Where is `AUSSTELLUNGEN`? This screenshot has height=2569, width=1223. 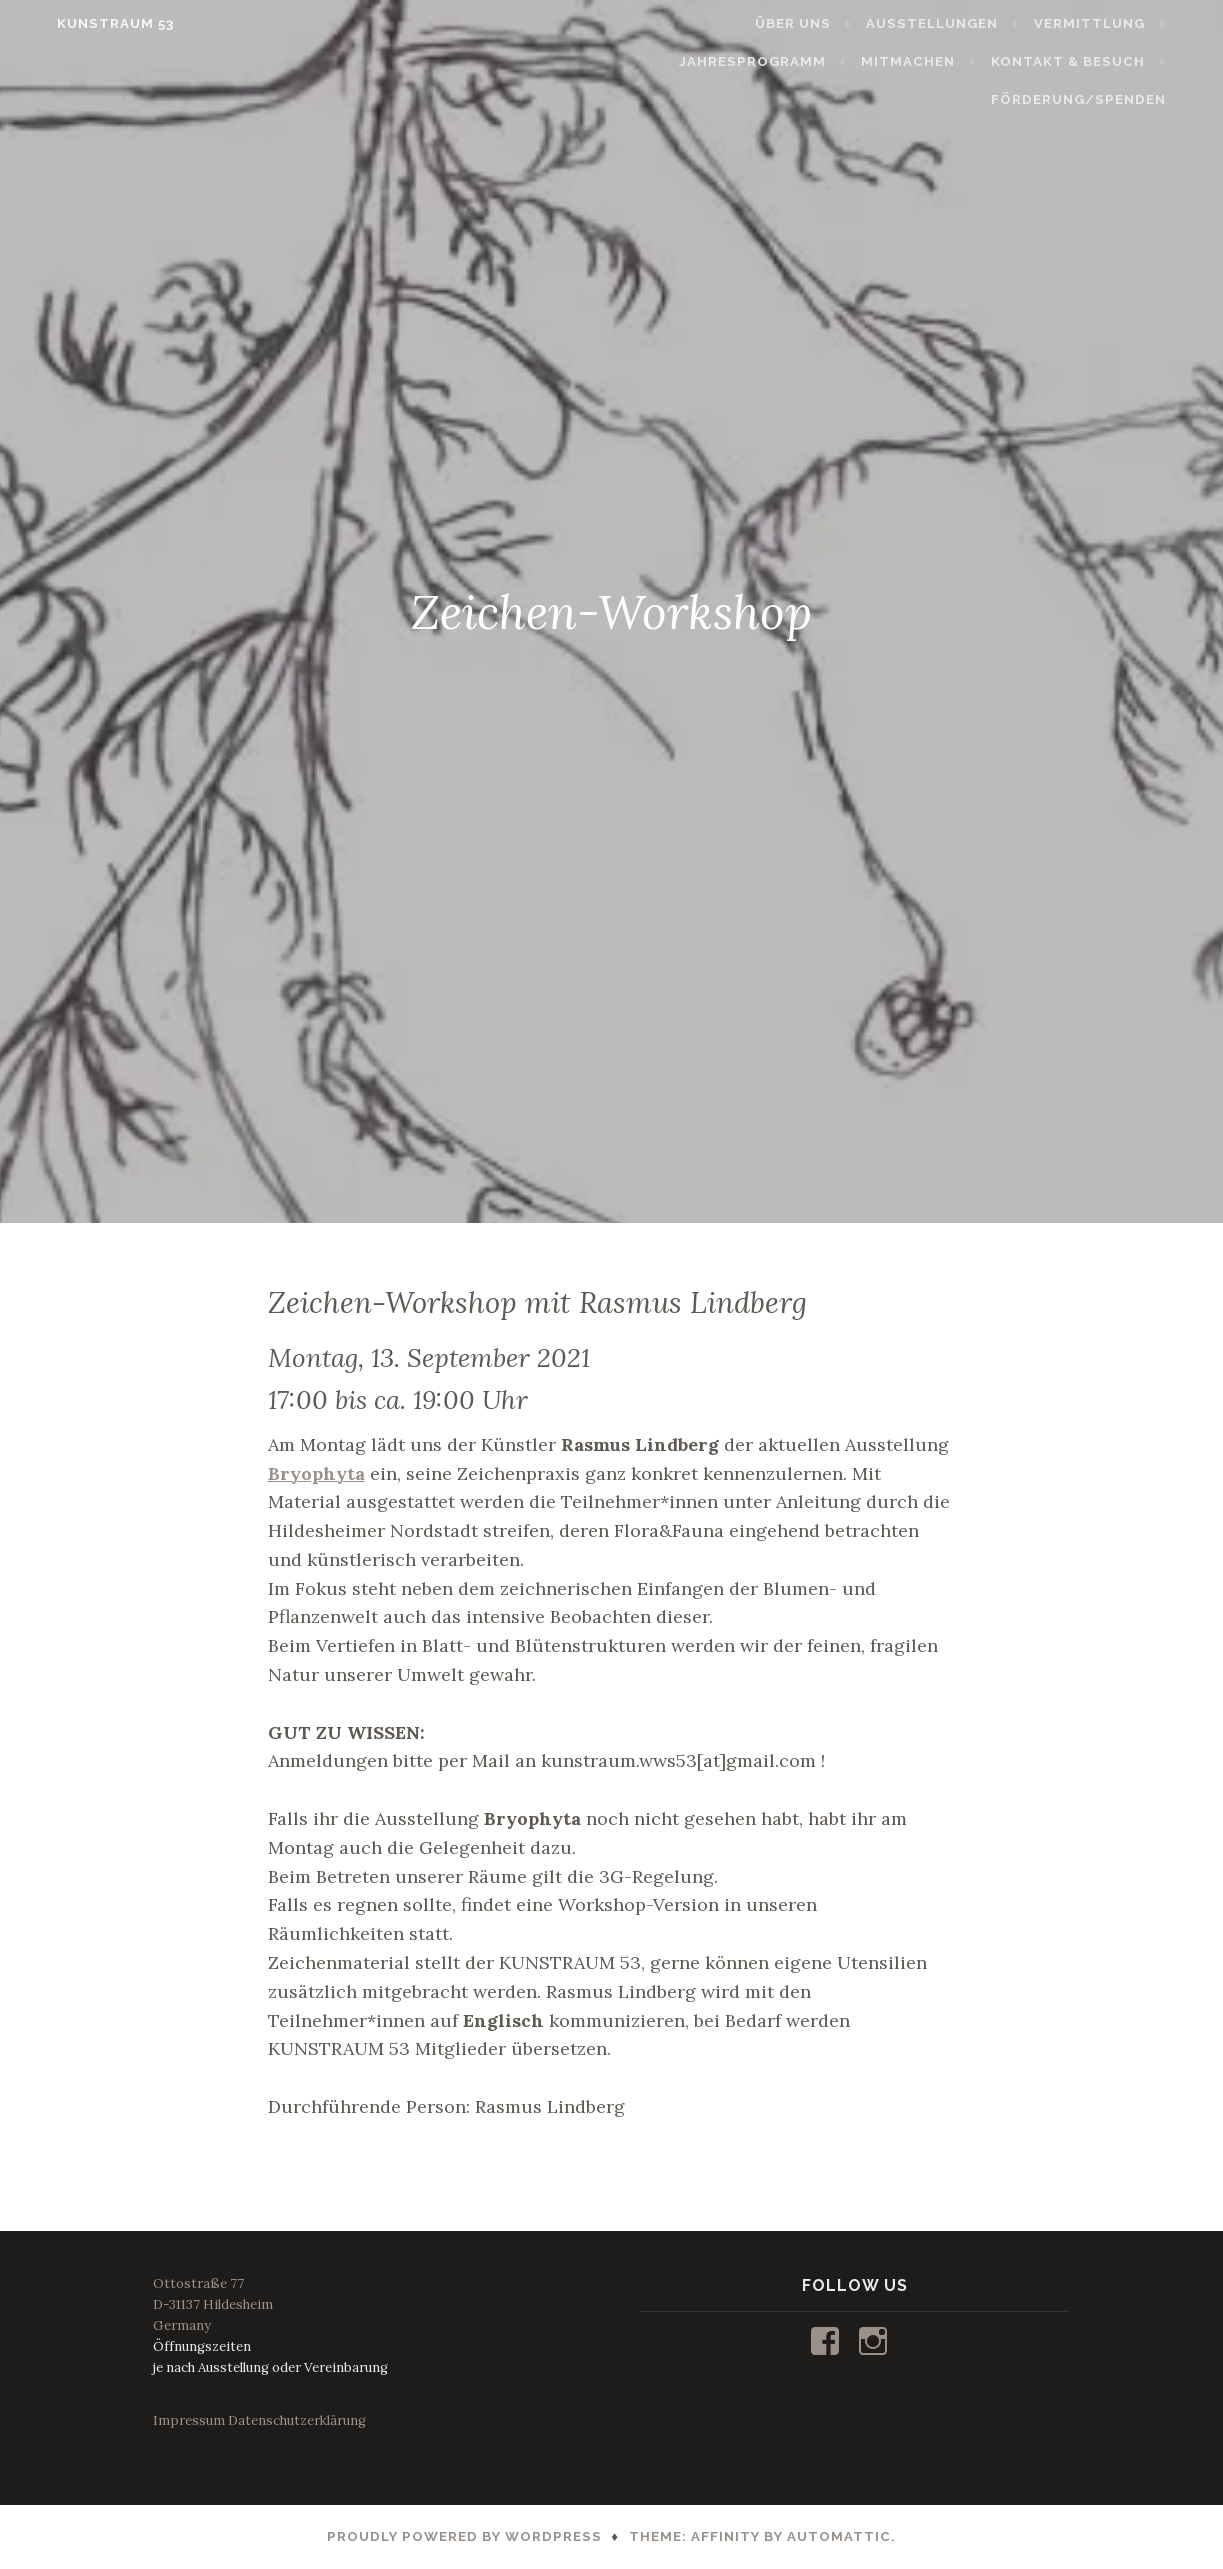
AUSSTELLUNGEN is located at coordinates (964, 23).